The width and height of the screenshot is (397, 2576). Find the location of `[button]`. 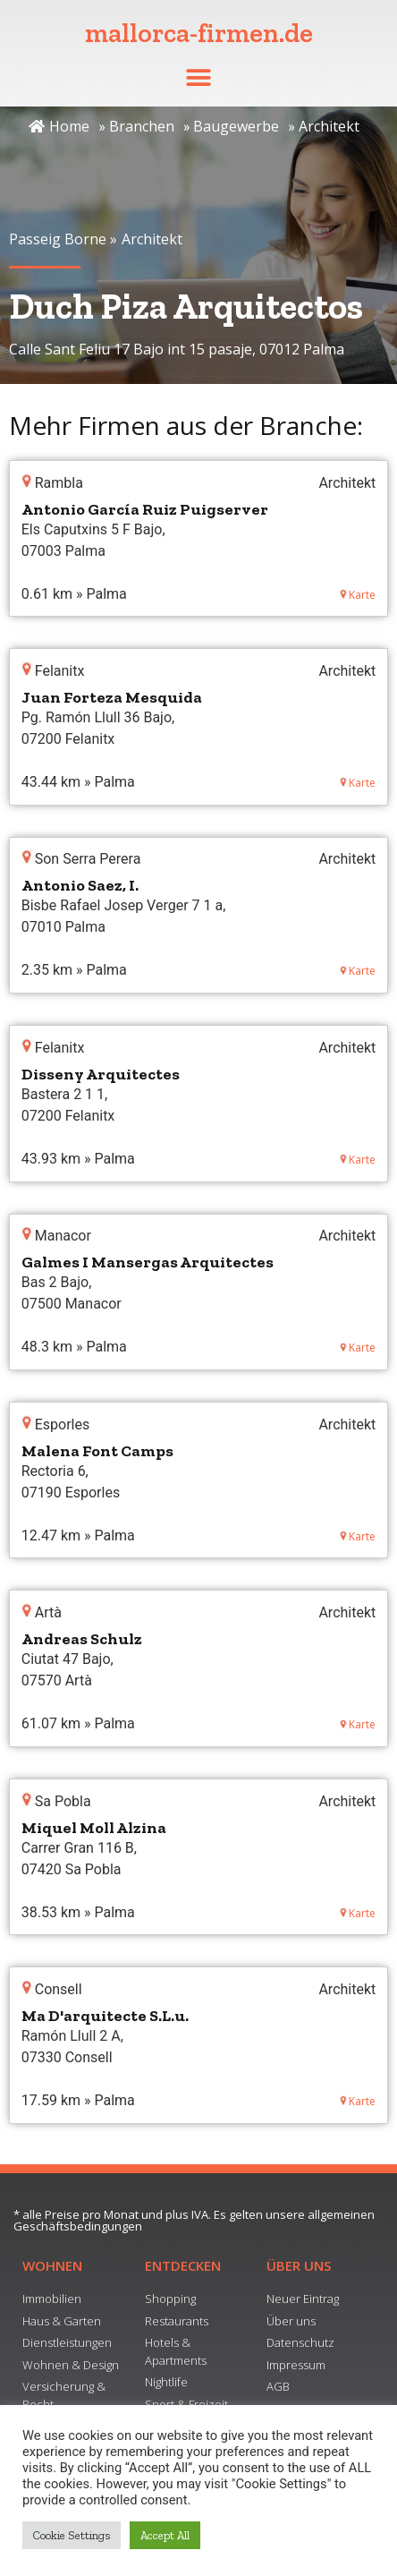

[button] is located at coordinates (199, 77).